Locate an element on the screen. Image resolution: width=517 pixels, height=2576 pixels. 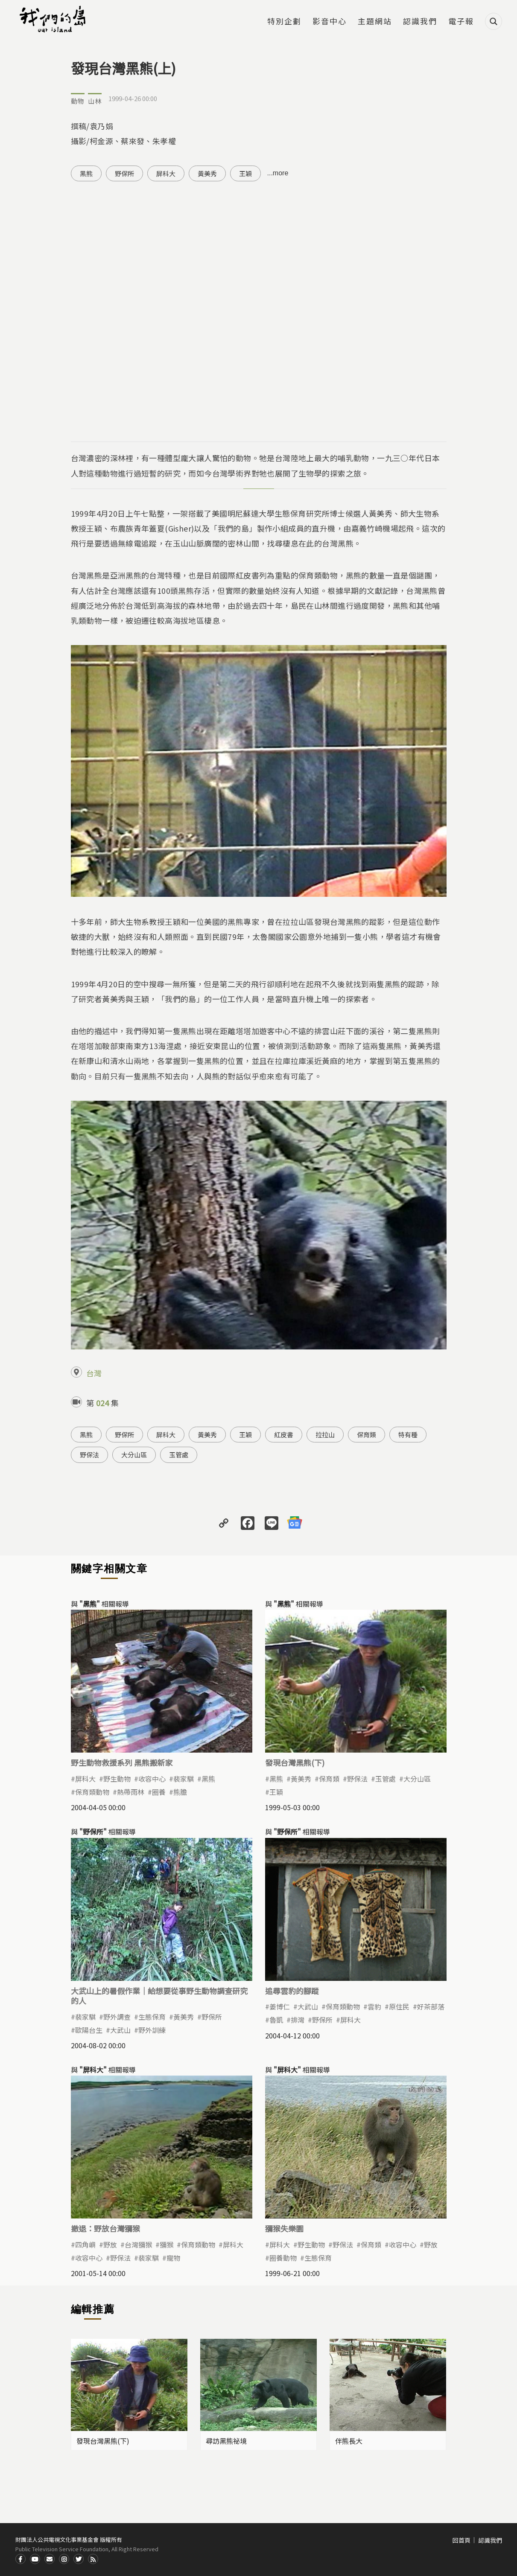
追尋雲豹的腳蹤 is located at coordinates (292, 1990).